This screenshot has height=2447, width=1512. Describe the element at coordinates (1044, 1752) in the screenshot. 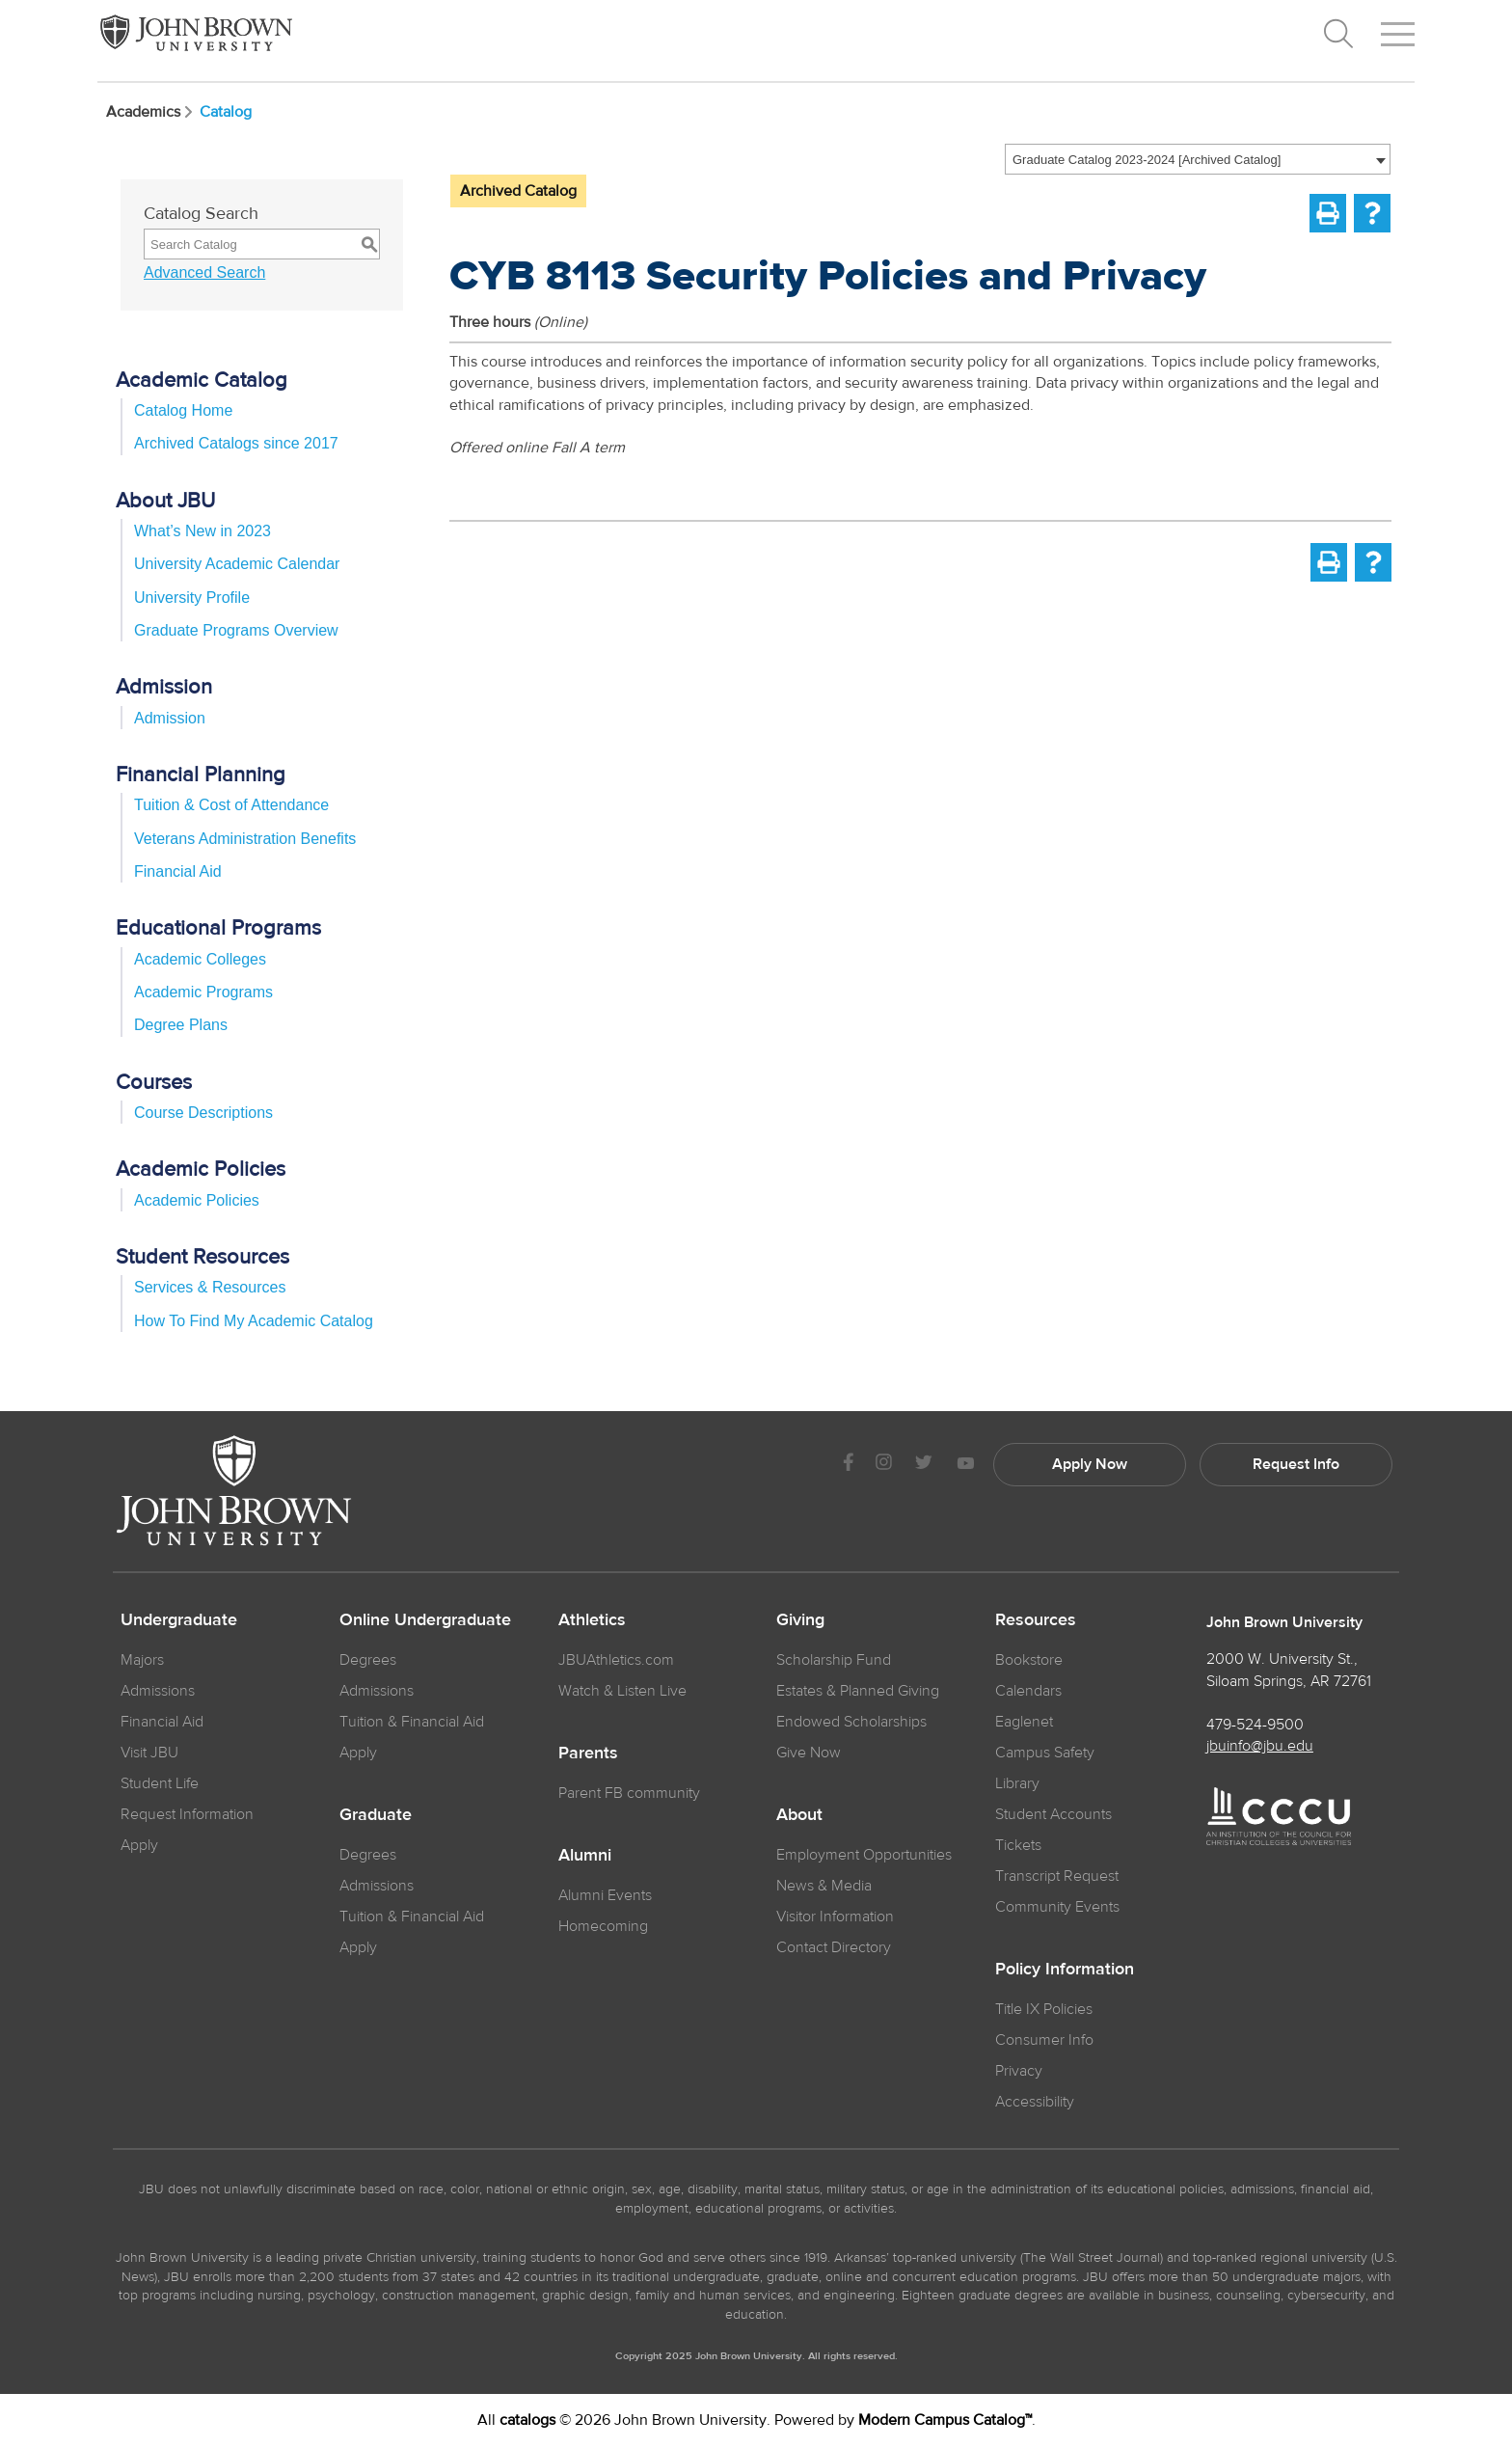

I see `Campus Safety` at that location.